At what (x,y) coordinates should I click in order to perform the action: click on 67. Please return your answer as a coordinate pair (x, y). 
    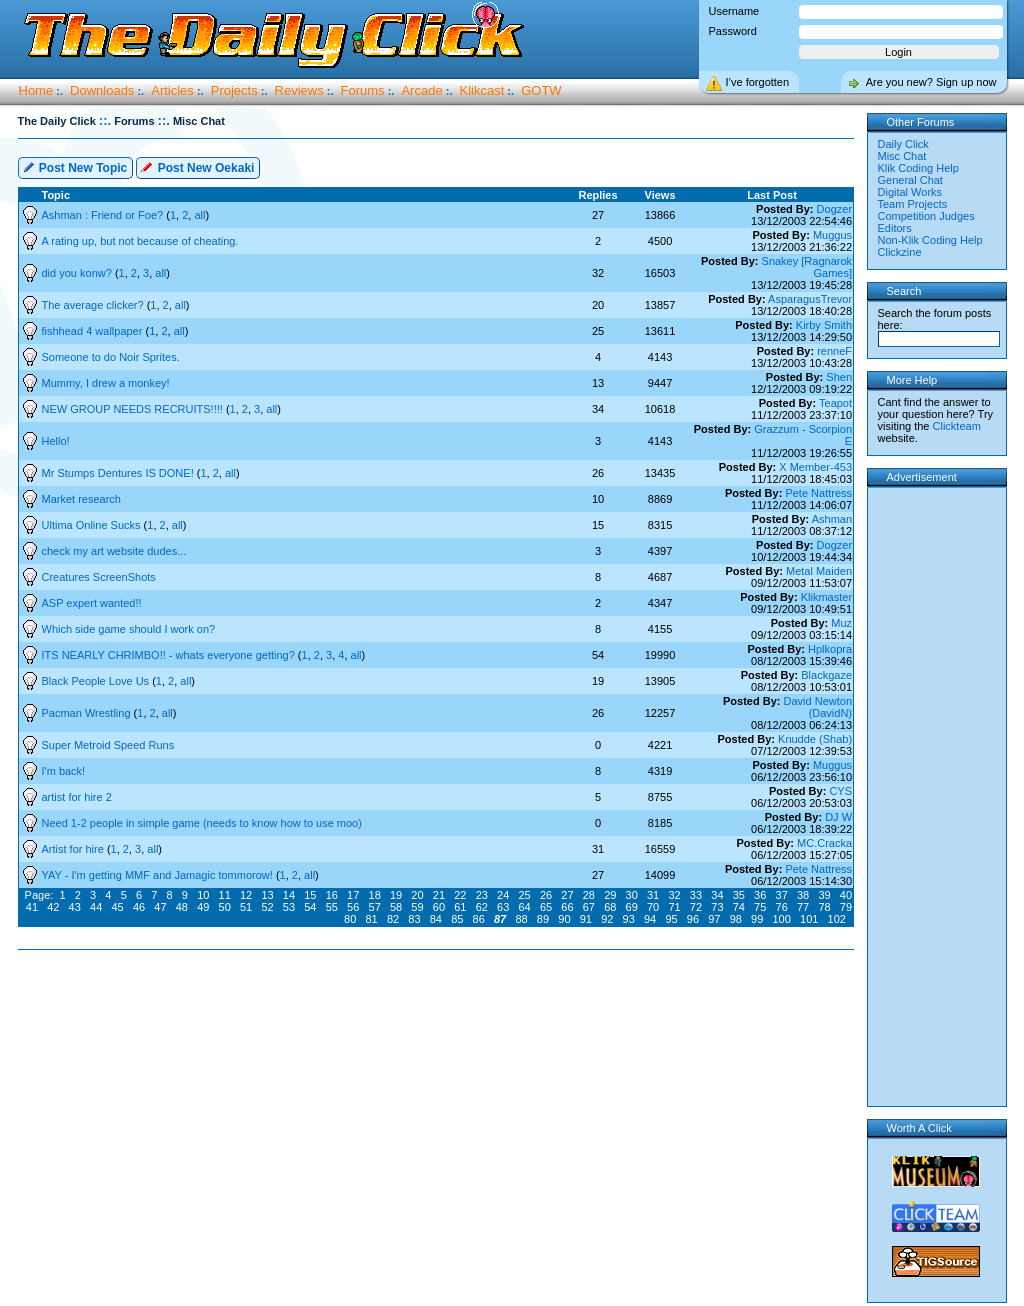
    Looking at the image, I should click on (589, 907).